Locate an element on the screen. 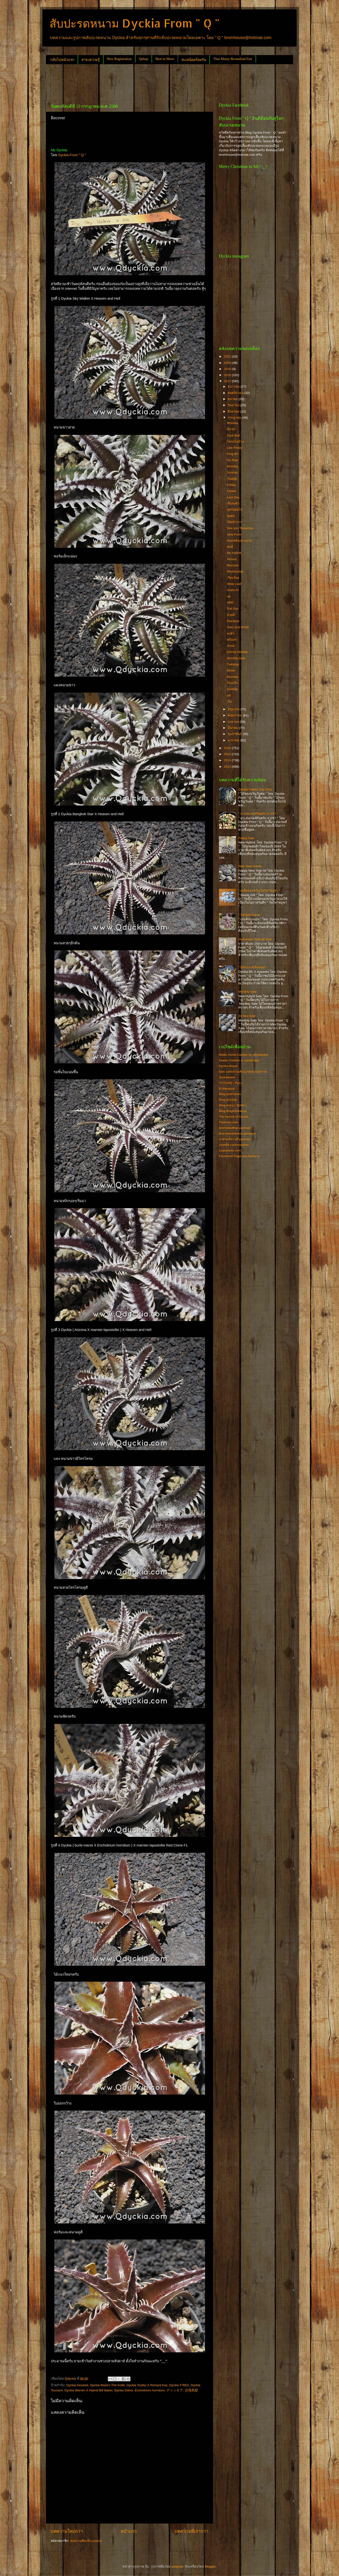 This screenshot has height=2576, width=339. เรียบร้อย is located at coordinates (233, 578).